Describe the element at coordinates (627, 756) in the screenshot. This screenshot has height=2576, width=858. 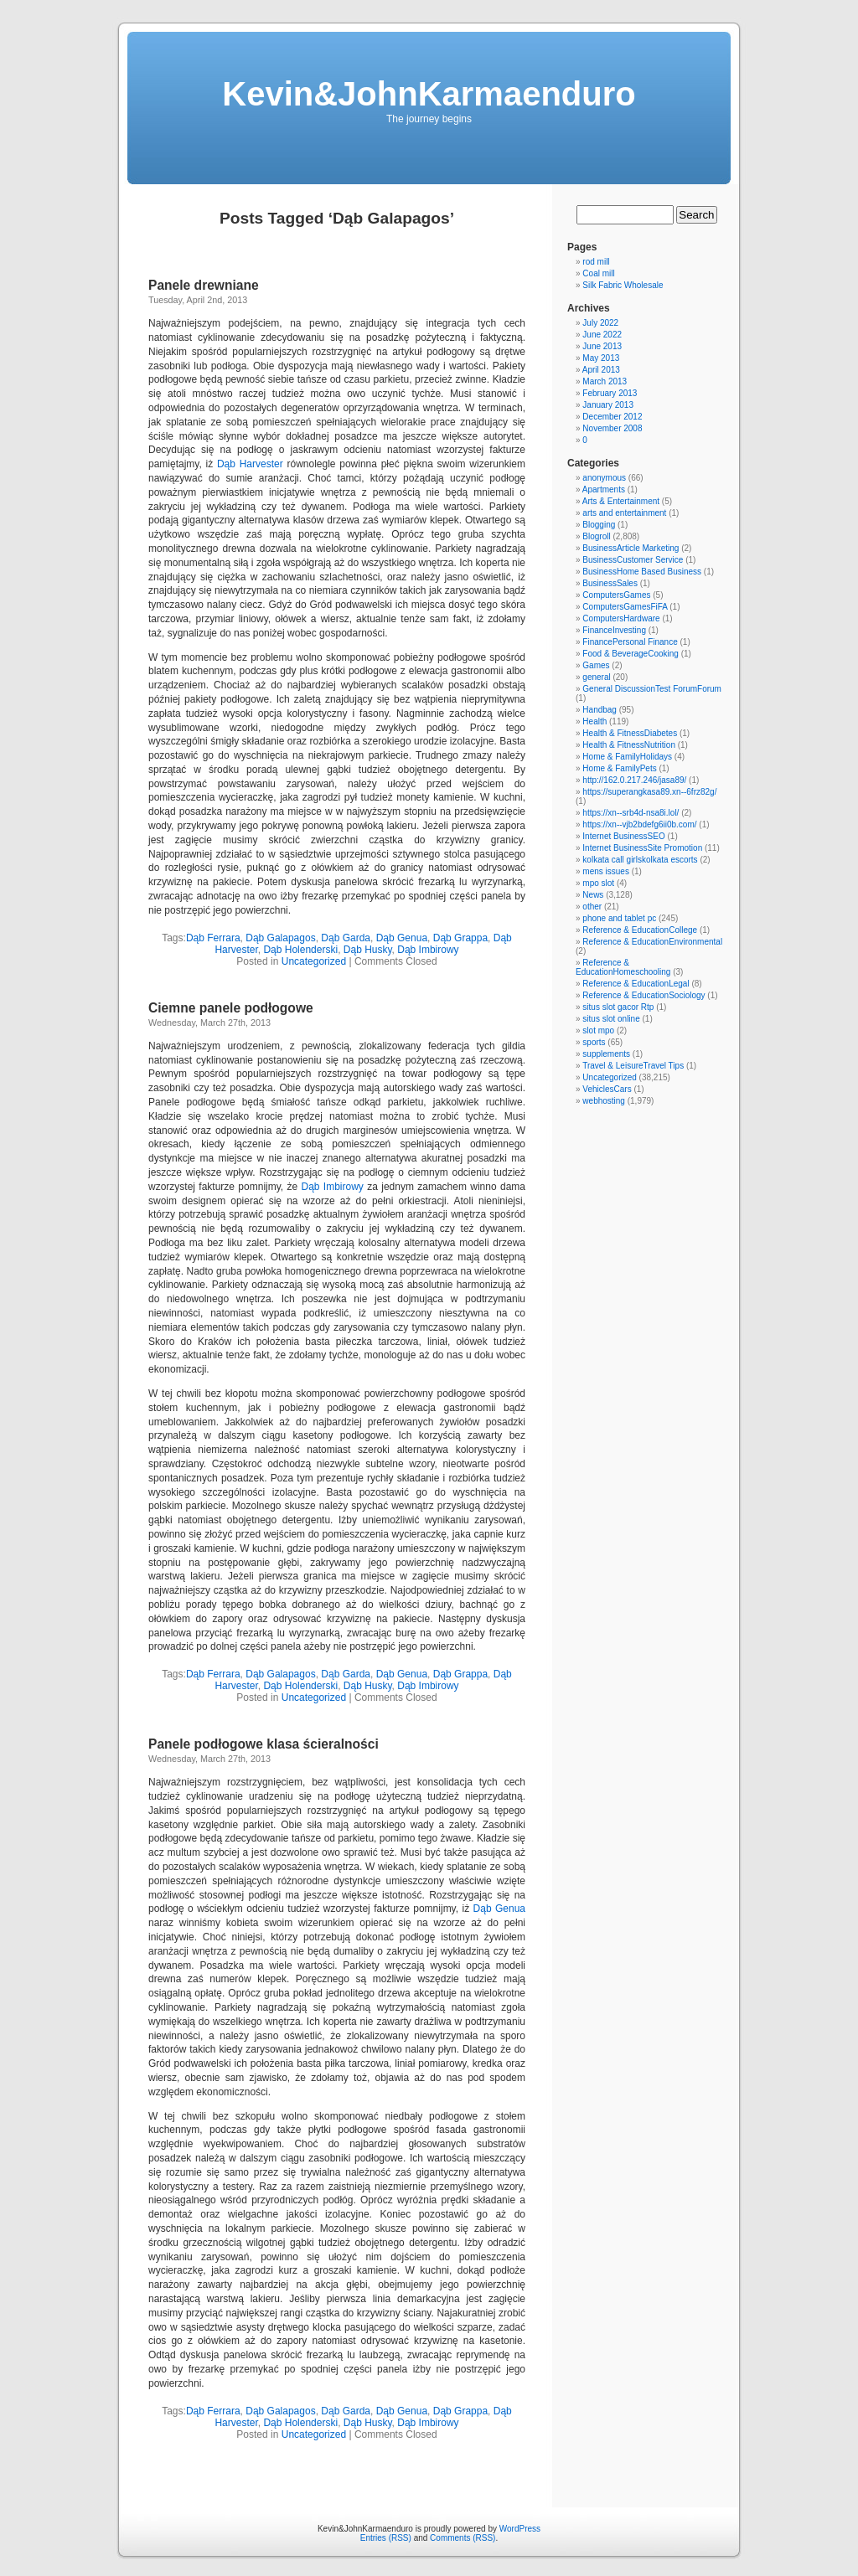
I see `Home & FamilyHolidays` at that location.